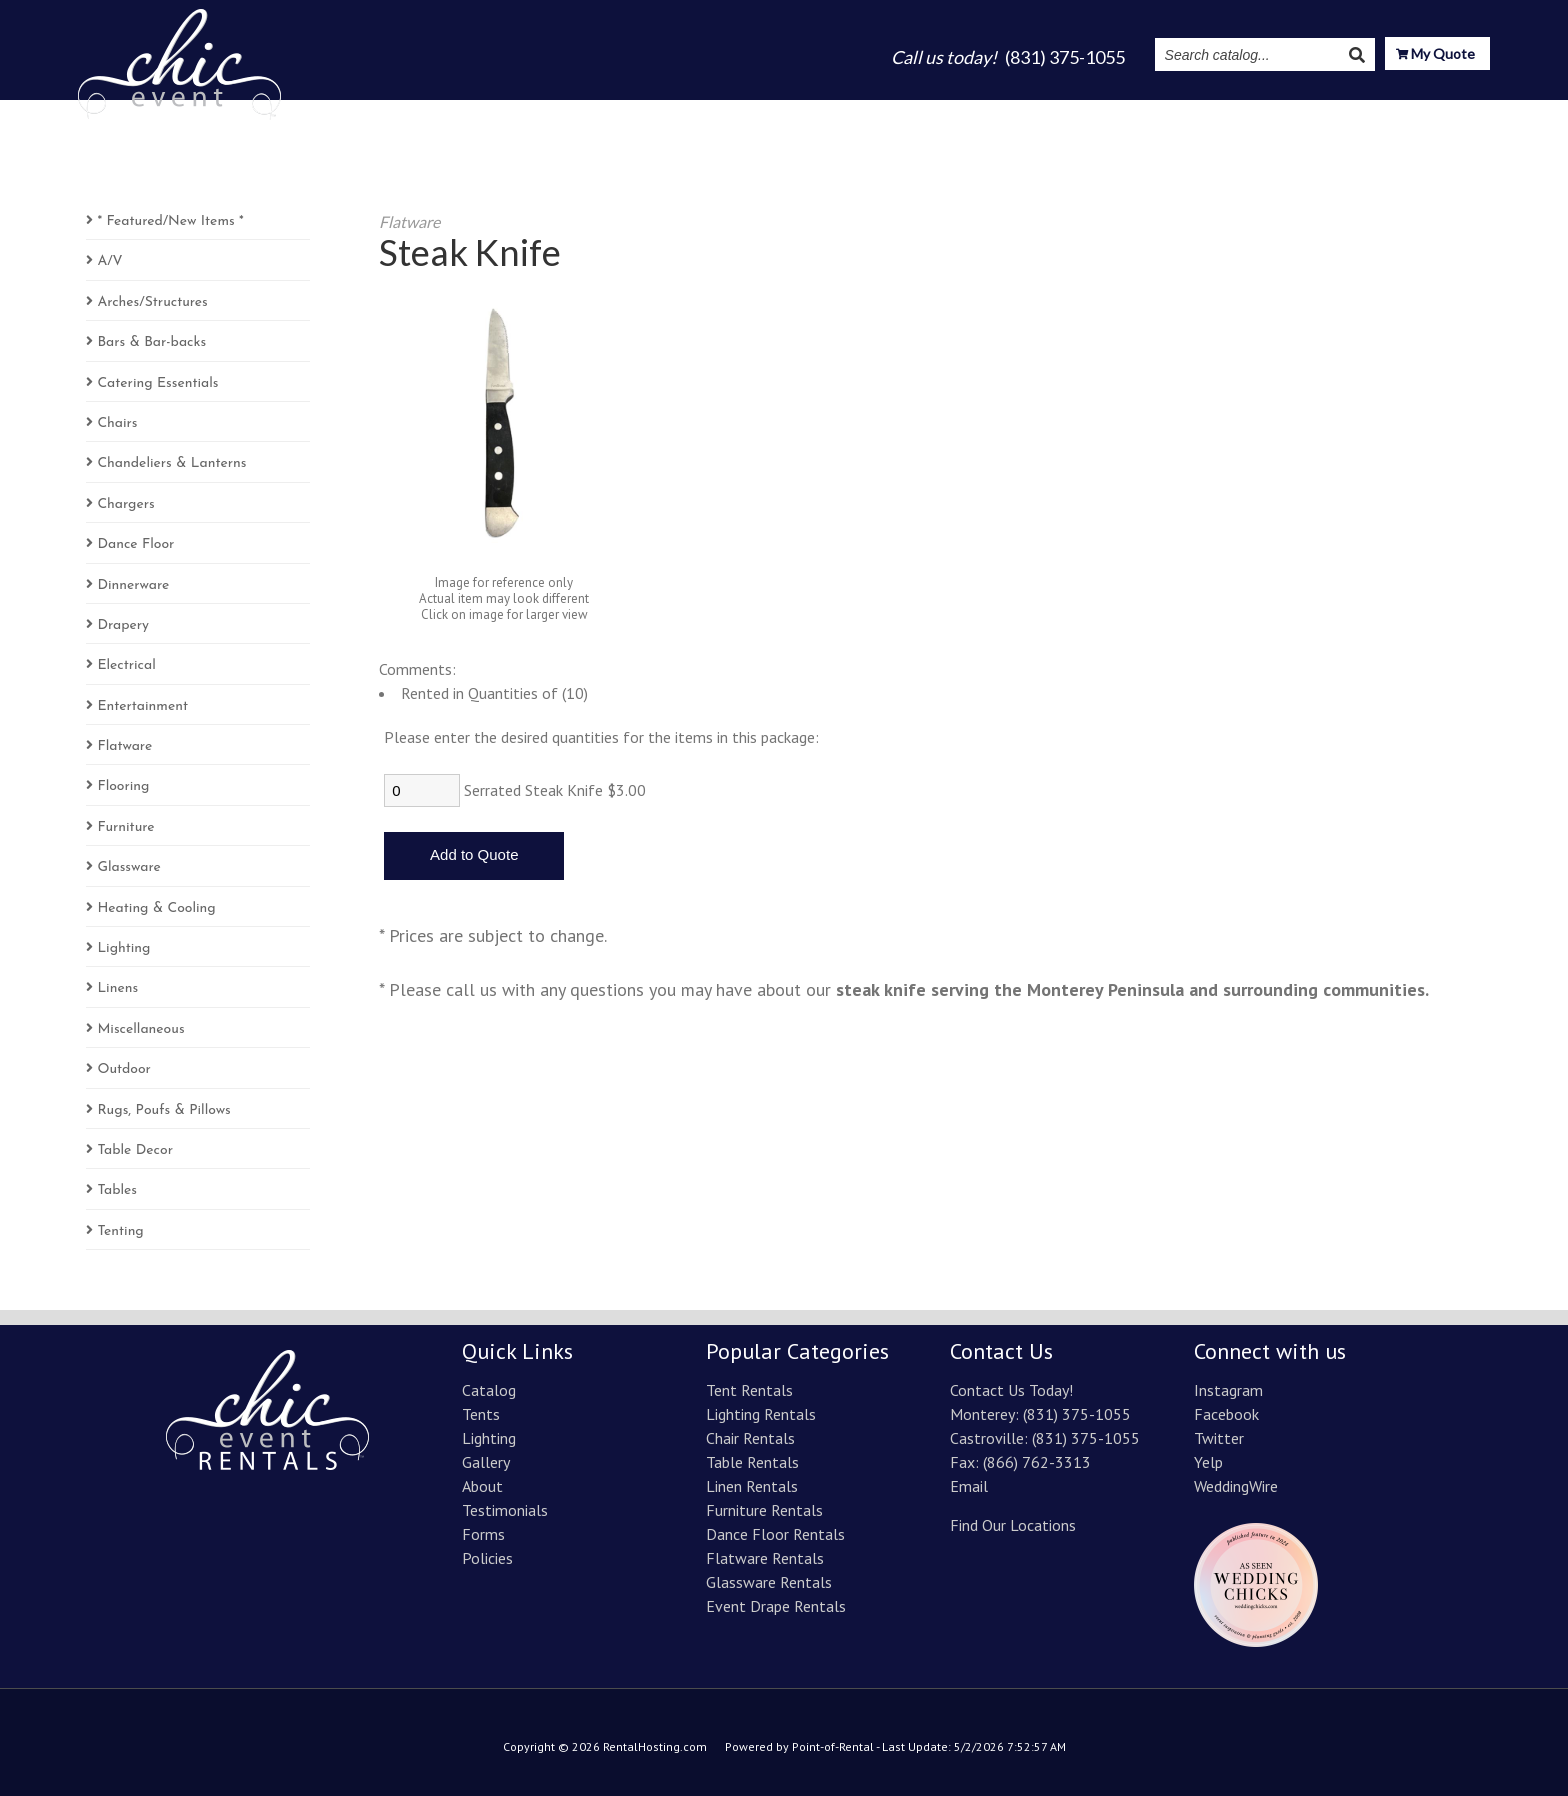 Image resolution: width=1568 pixels, height=1796 pixels. What do you see at coordinates (1236, 1486) in the screenshot?
I see `WeddingWire` at bounding box center [1236, 1486].